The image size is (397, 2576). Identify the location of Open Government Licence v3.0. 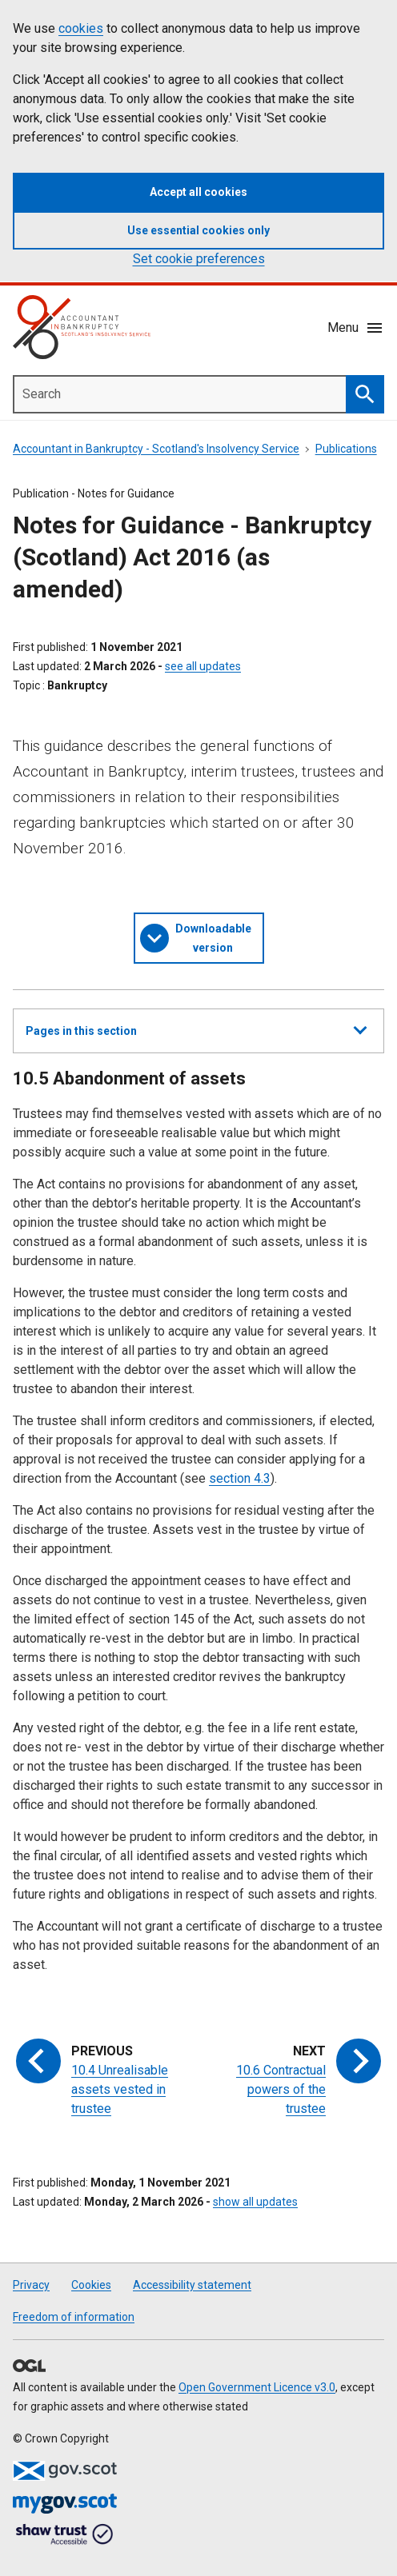
(256, 2387).